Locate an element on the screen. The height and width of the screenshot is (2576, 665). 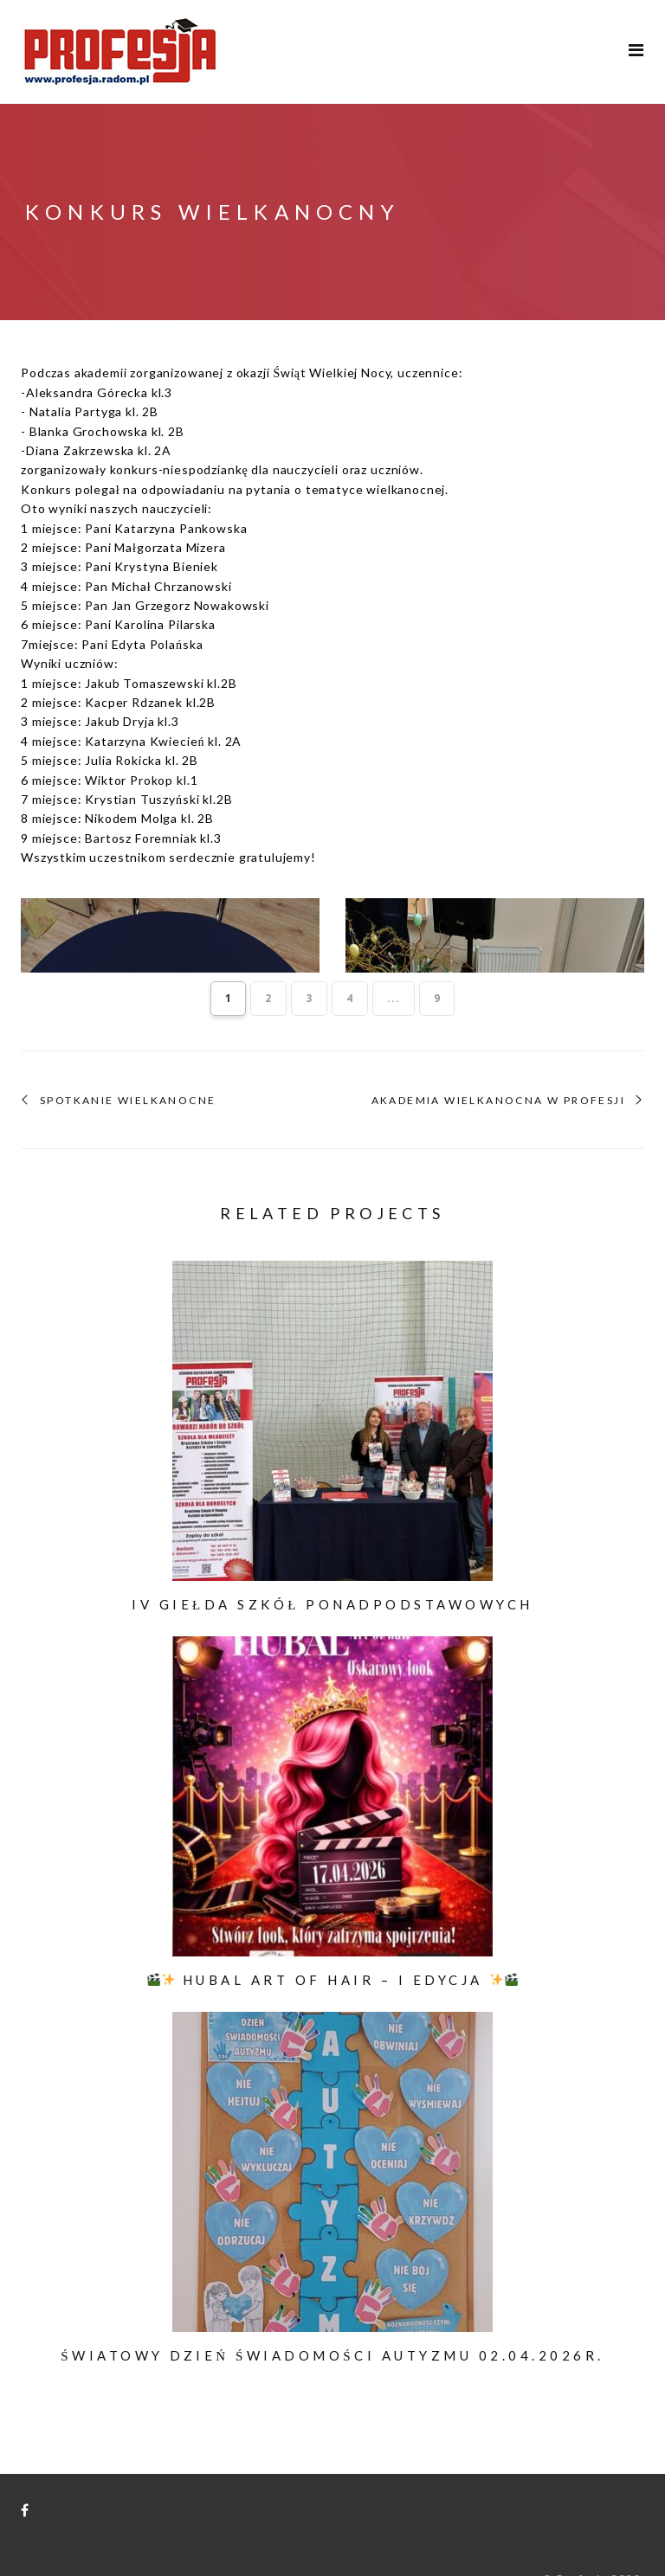
Akademia Wielkanocna w Profesji is located at coordinates (498, 1065).